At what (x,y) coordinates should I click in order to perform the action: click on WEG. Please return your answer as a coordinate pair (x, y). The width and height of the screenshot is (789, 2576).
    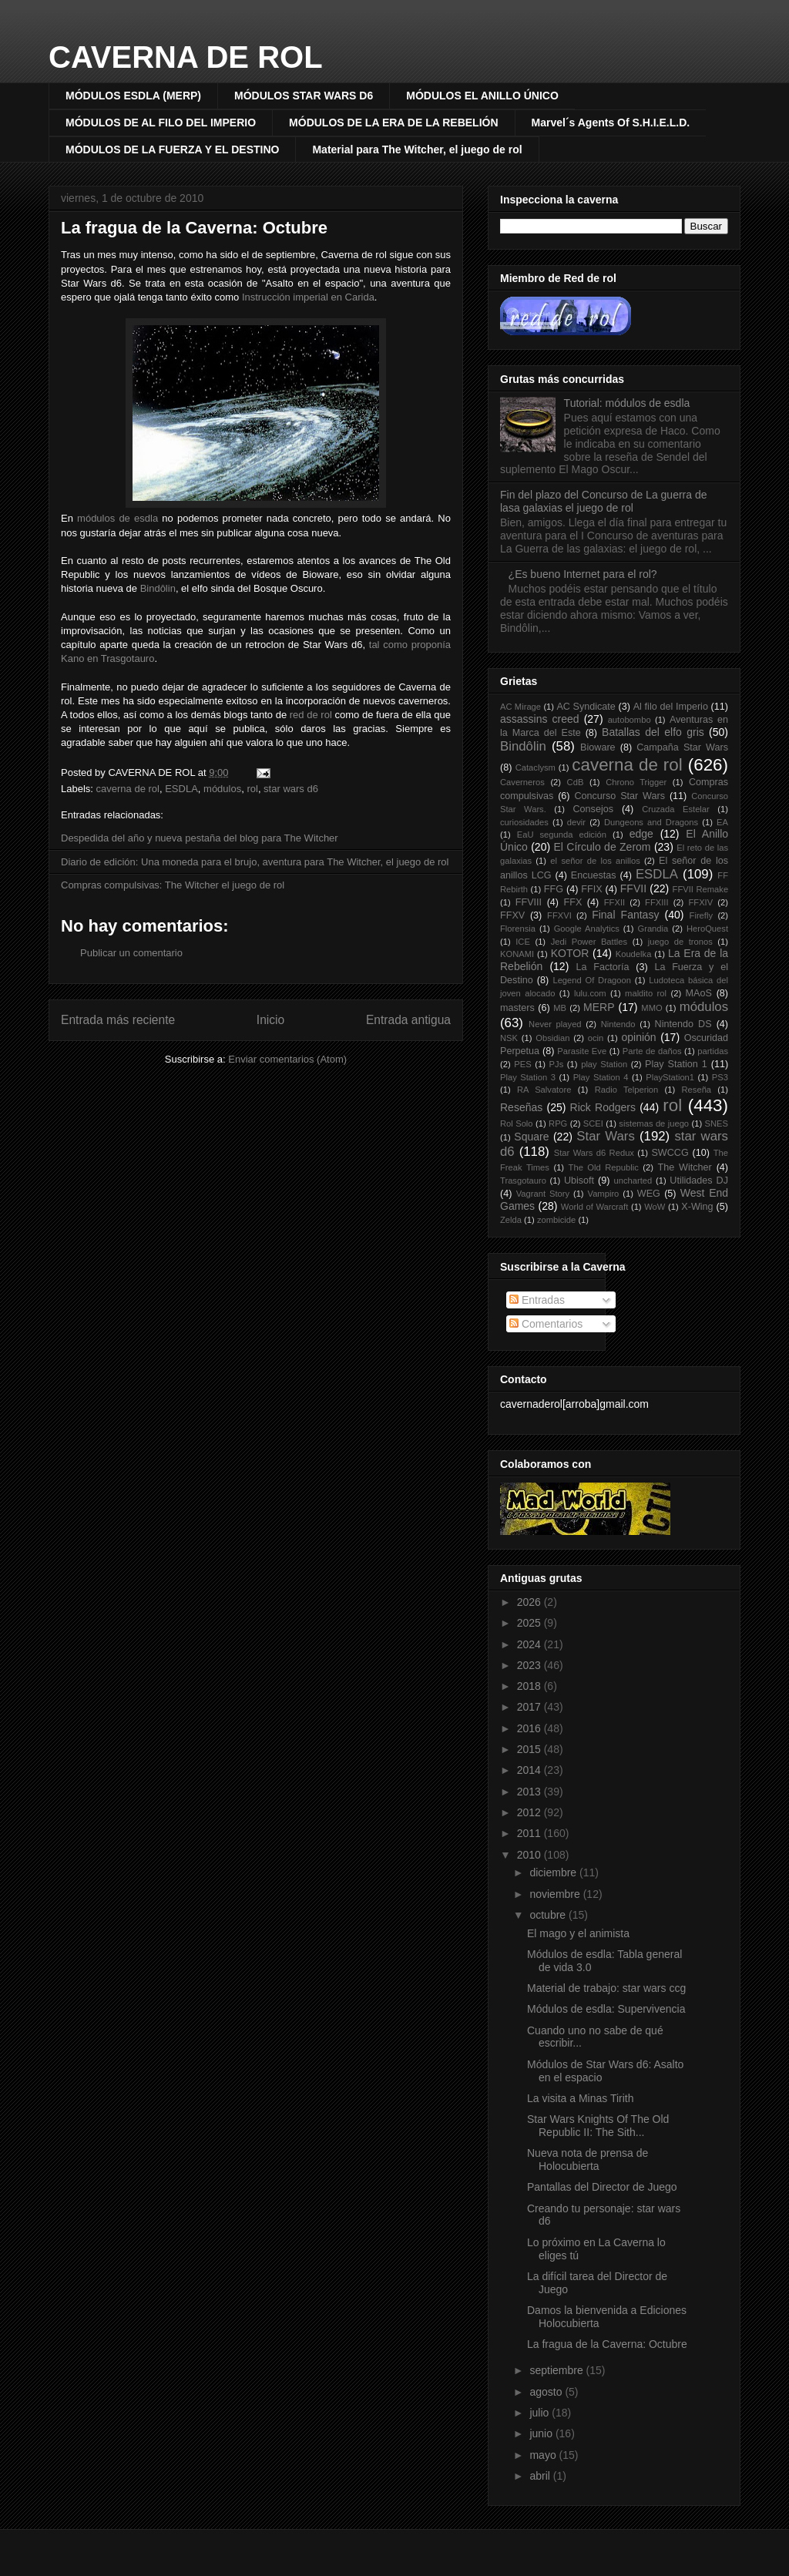
    Looking at the image, I should click on (648, 1193).